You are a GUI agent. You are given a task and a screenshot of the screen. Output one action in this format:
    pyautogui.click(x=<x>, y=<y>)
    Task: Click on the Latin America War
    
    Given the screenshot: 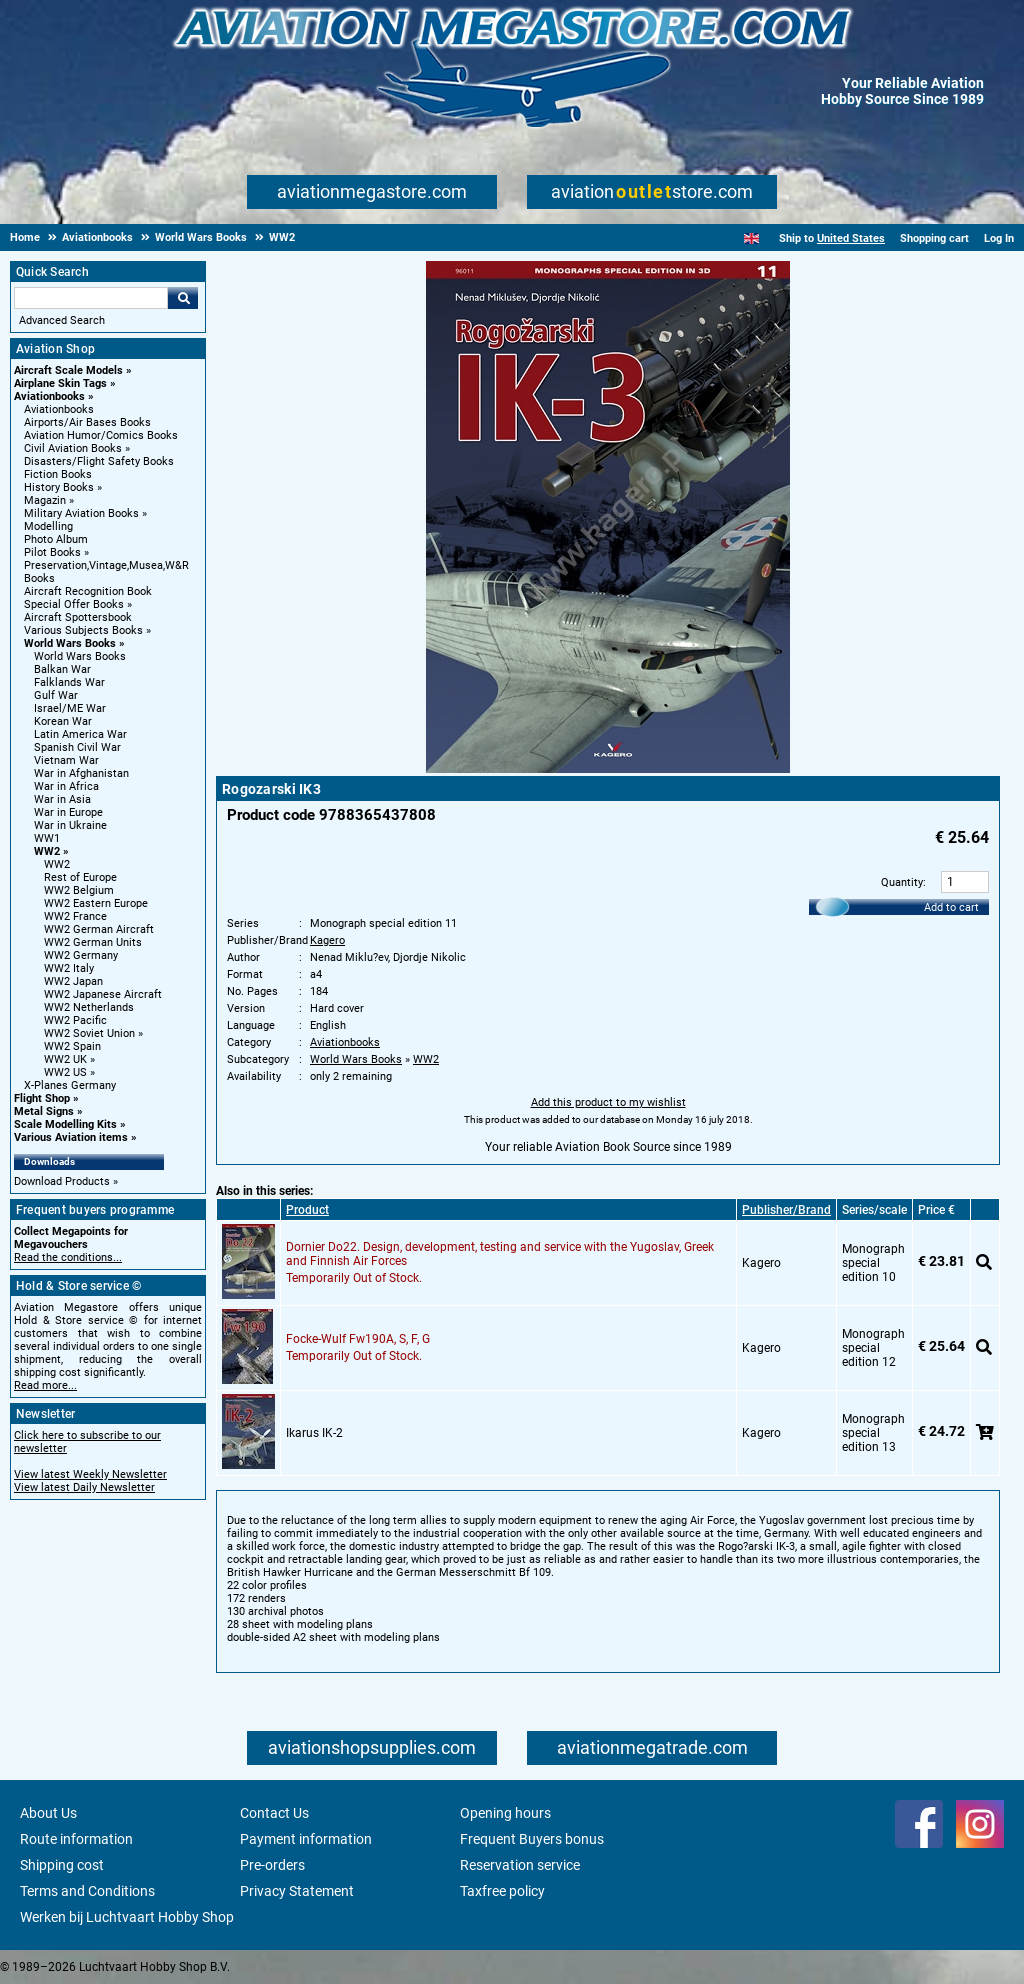 What is the action you would take?
    pyautogui.click(x=80, y=734)
    